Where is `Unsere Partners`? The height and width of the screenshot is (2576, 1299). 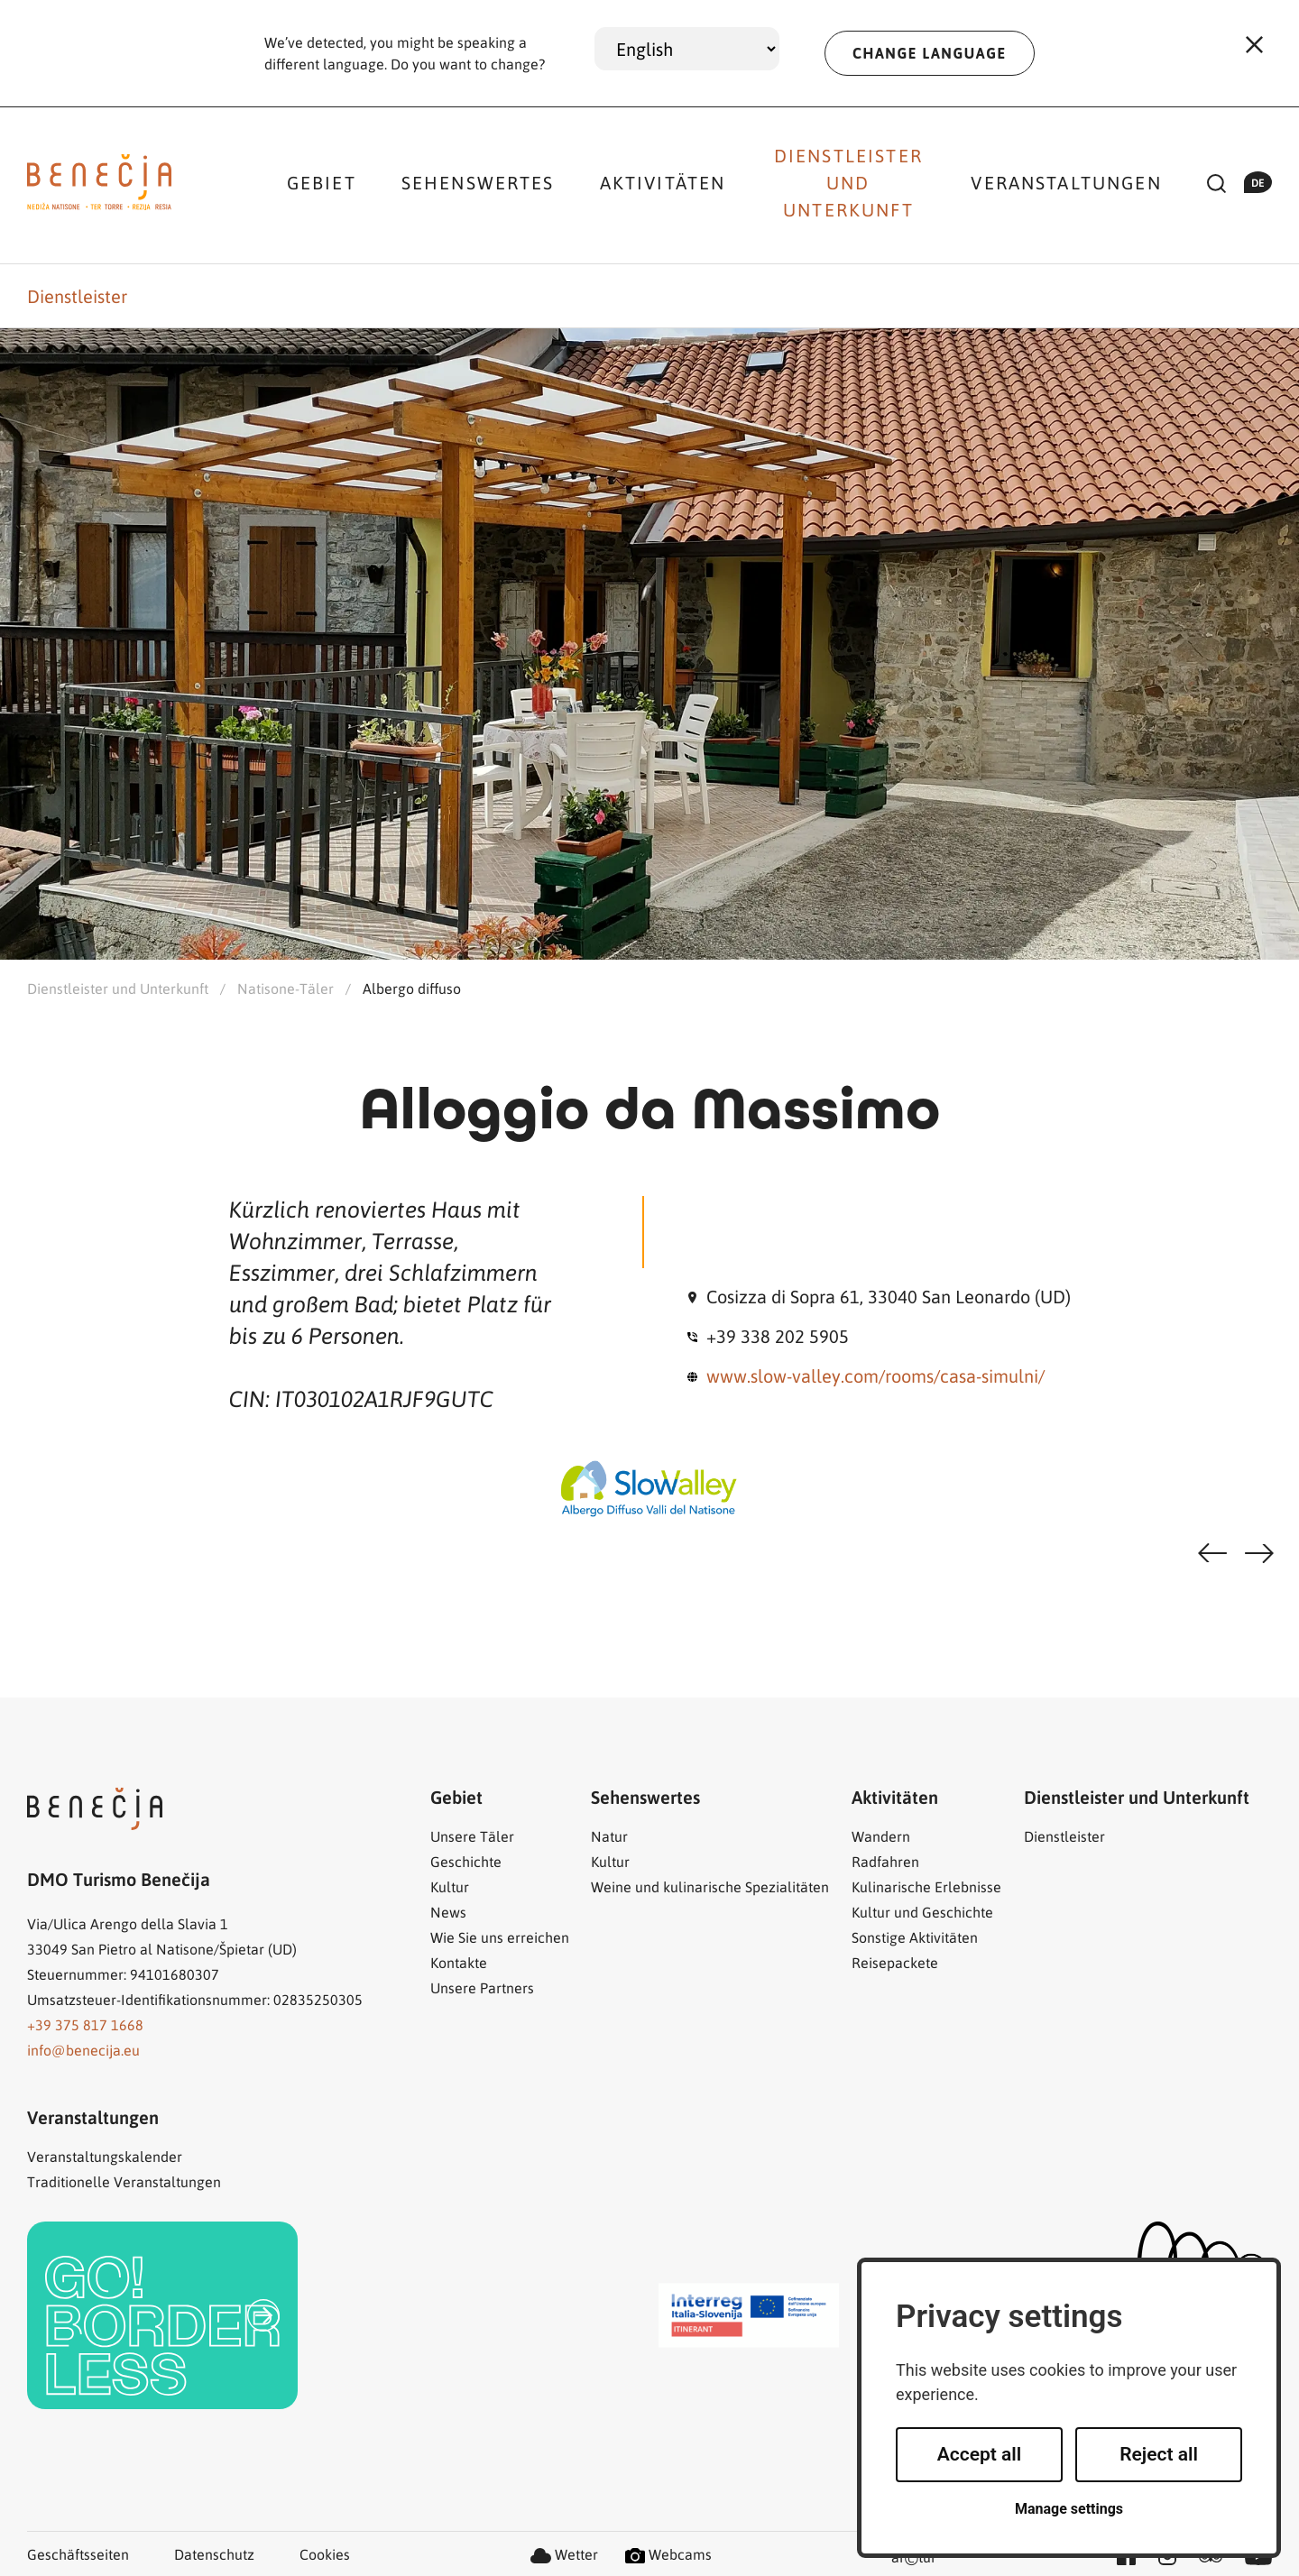 Unsere Partners is located at coordinates (482, 1987).